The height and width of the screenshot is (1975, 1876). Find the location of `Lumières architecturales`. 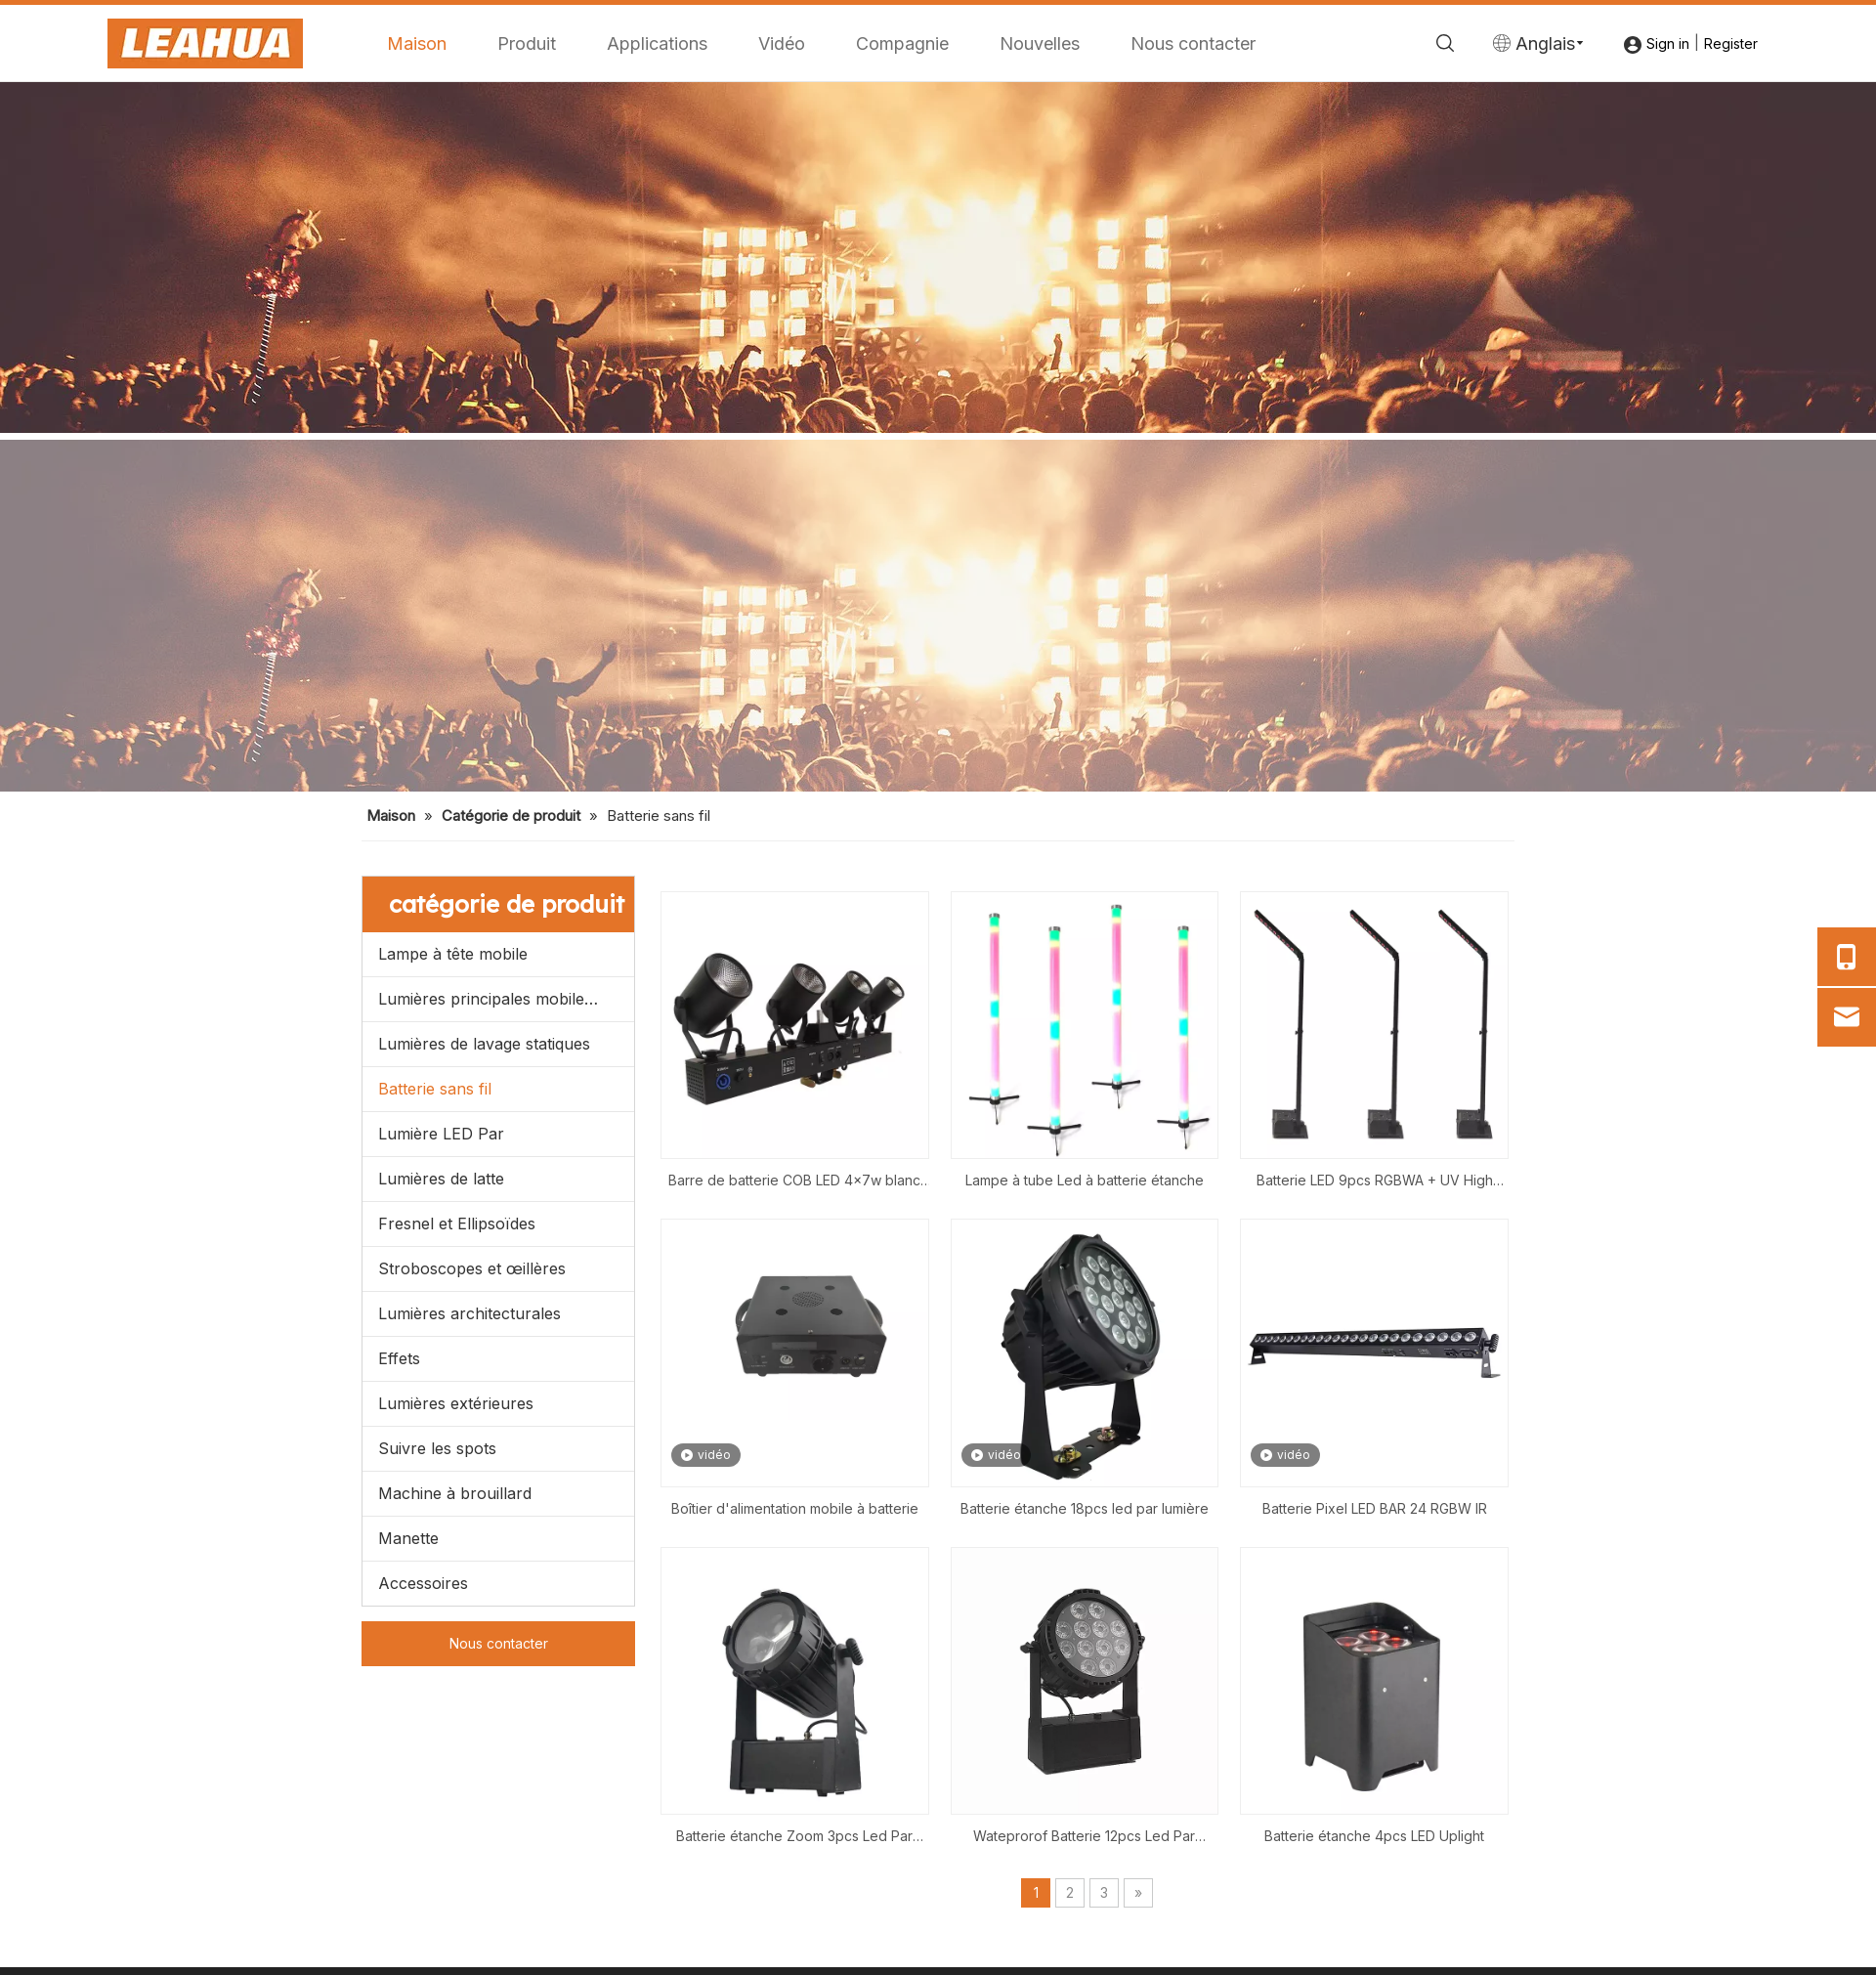

Lumières architecturales is located at coordinates (469, 1313).